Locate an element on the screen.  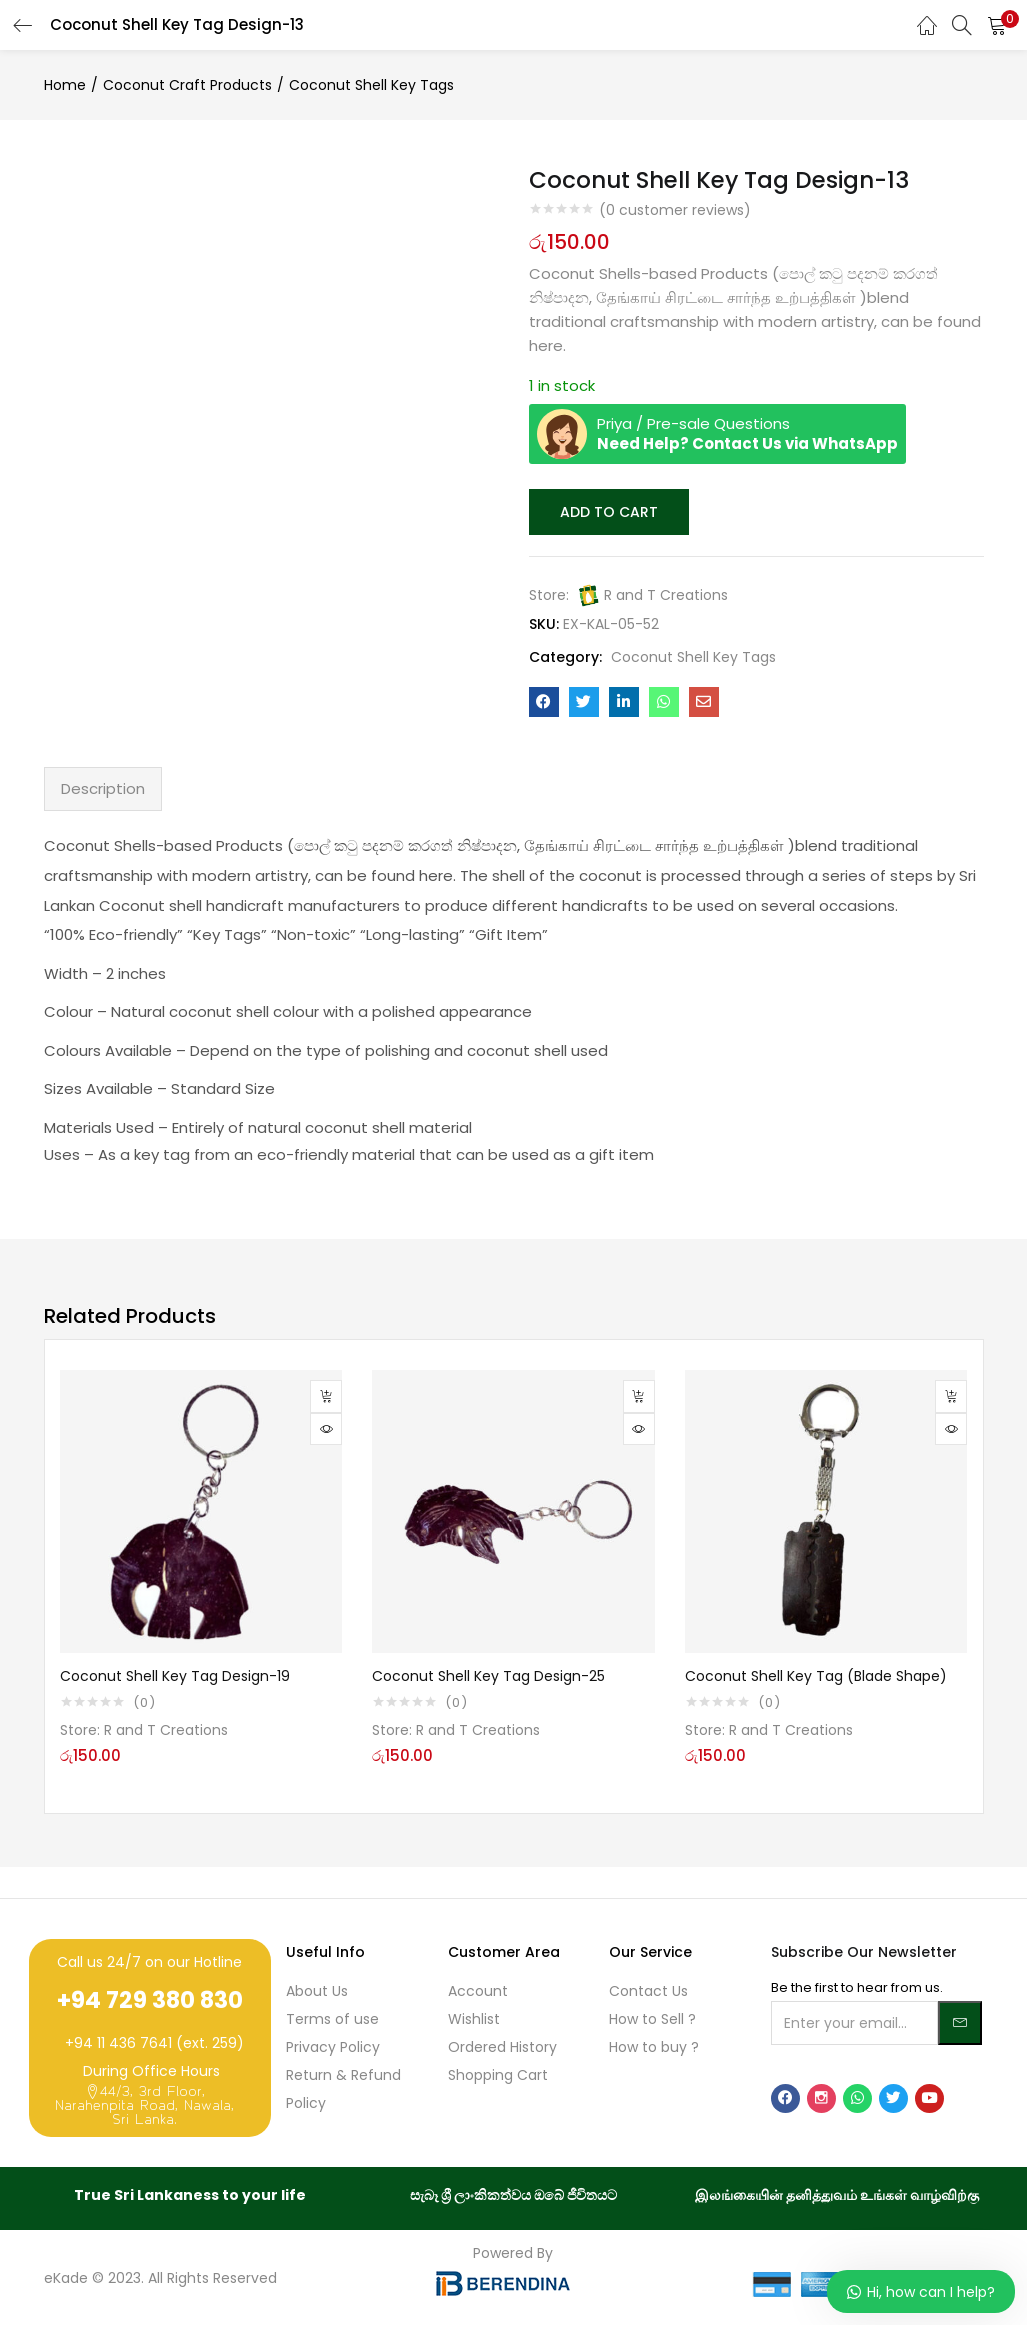
Coconut Shell Key Tag Design-19 is located at coordinates (175, 1674).